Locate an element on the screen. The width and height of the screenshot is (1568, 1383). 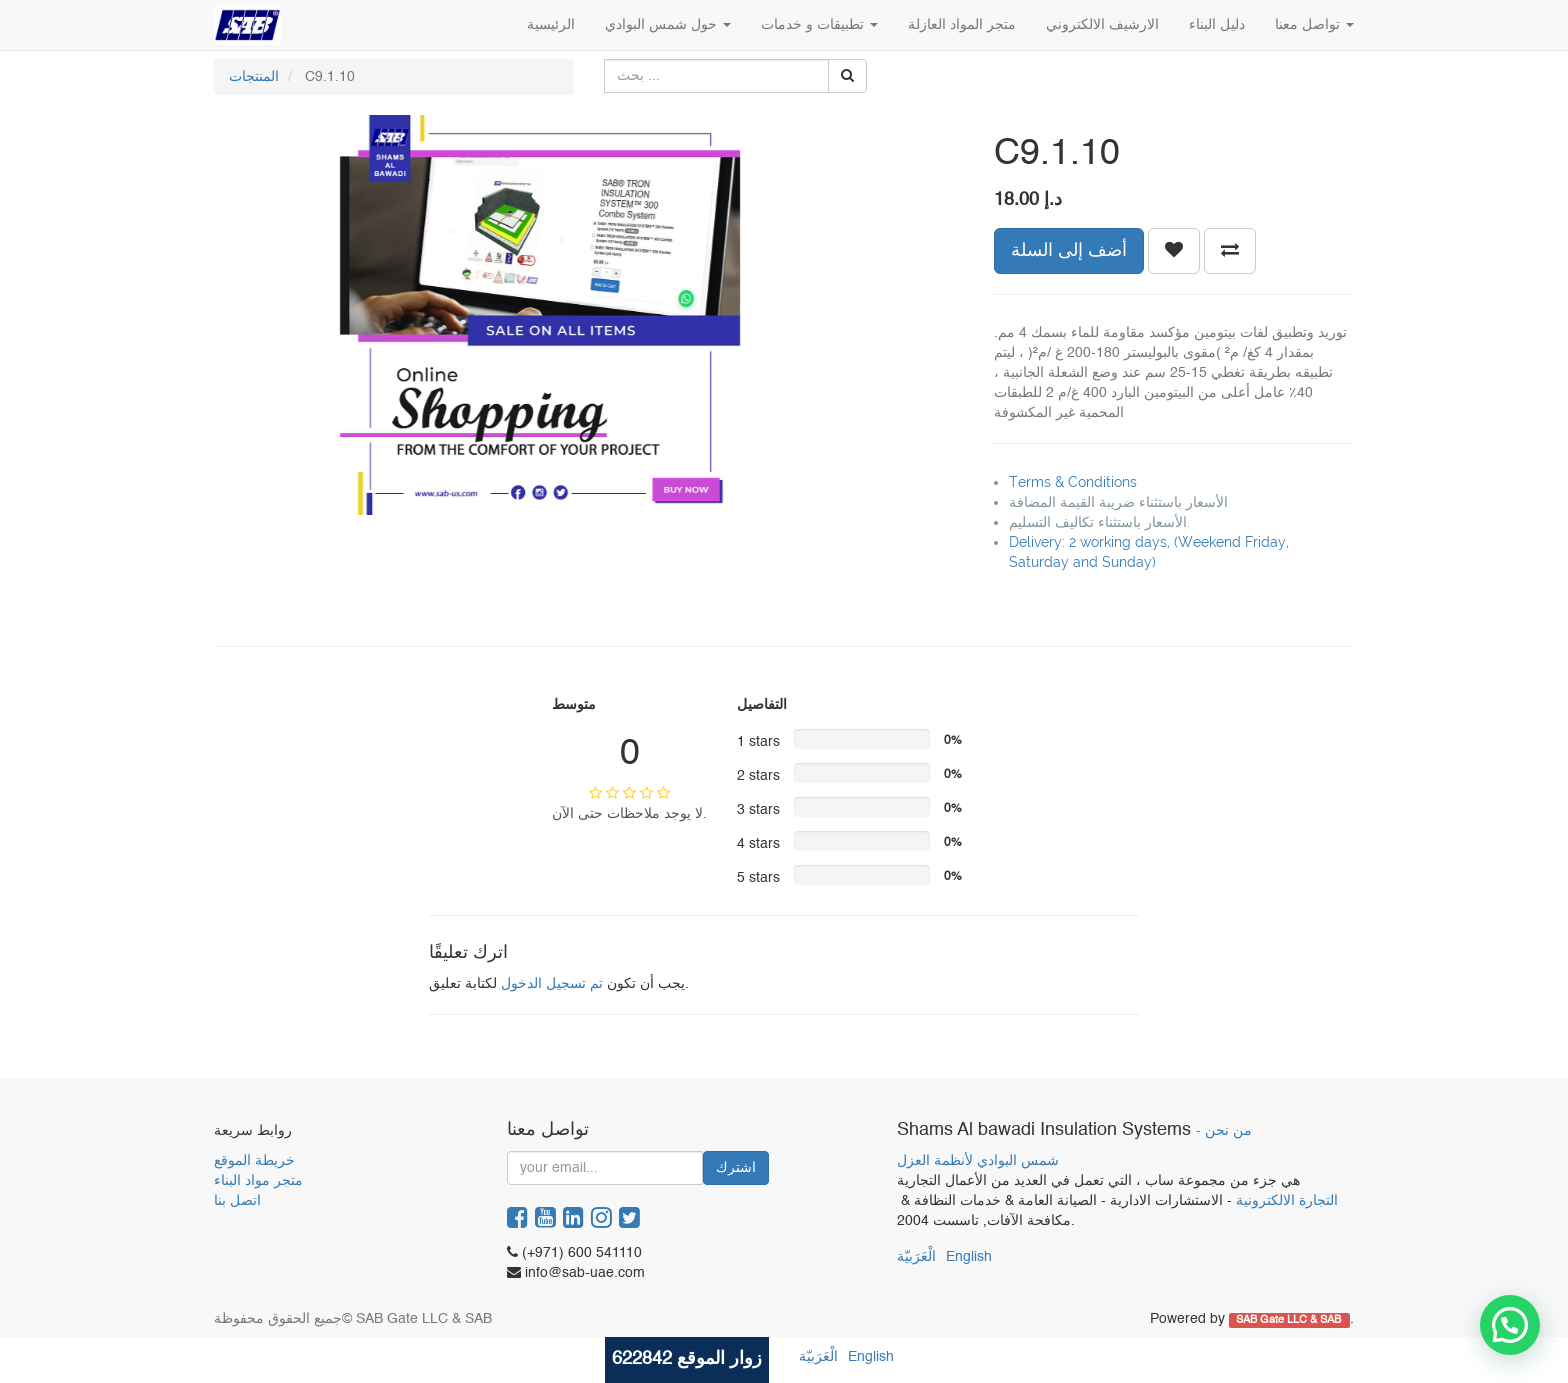
English is located at coordinates (969, 1257).